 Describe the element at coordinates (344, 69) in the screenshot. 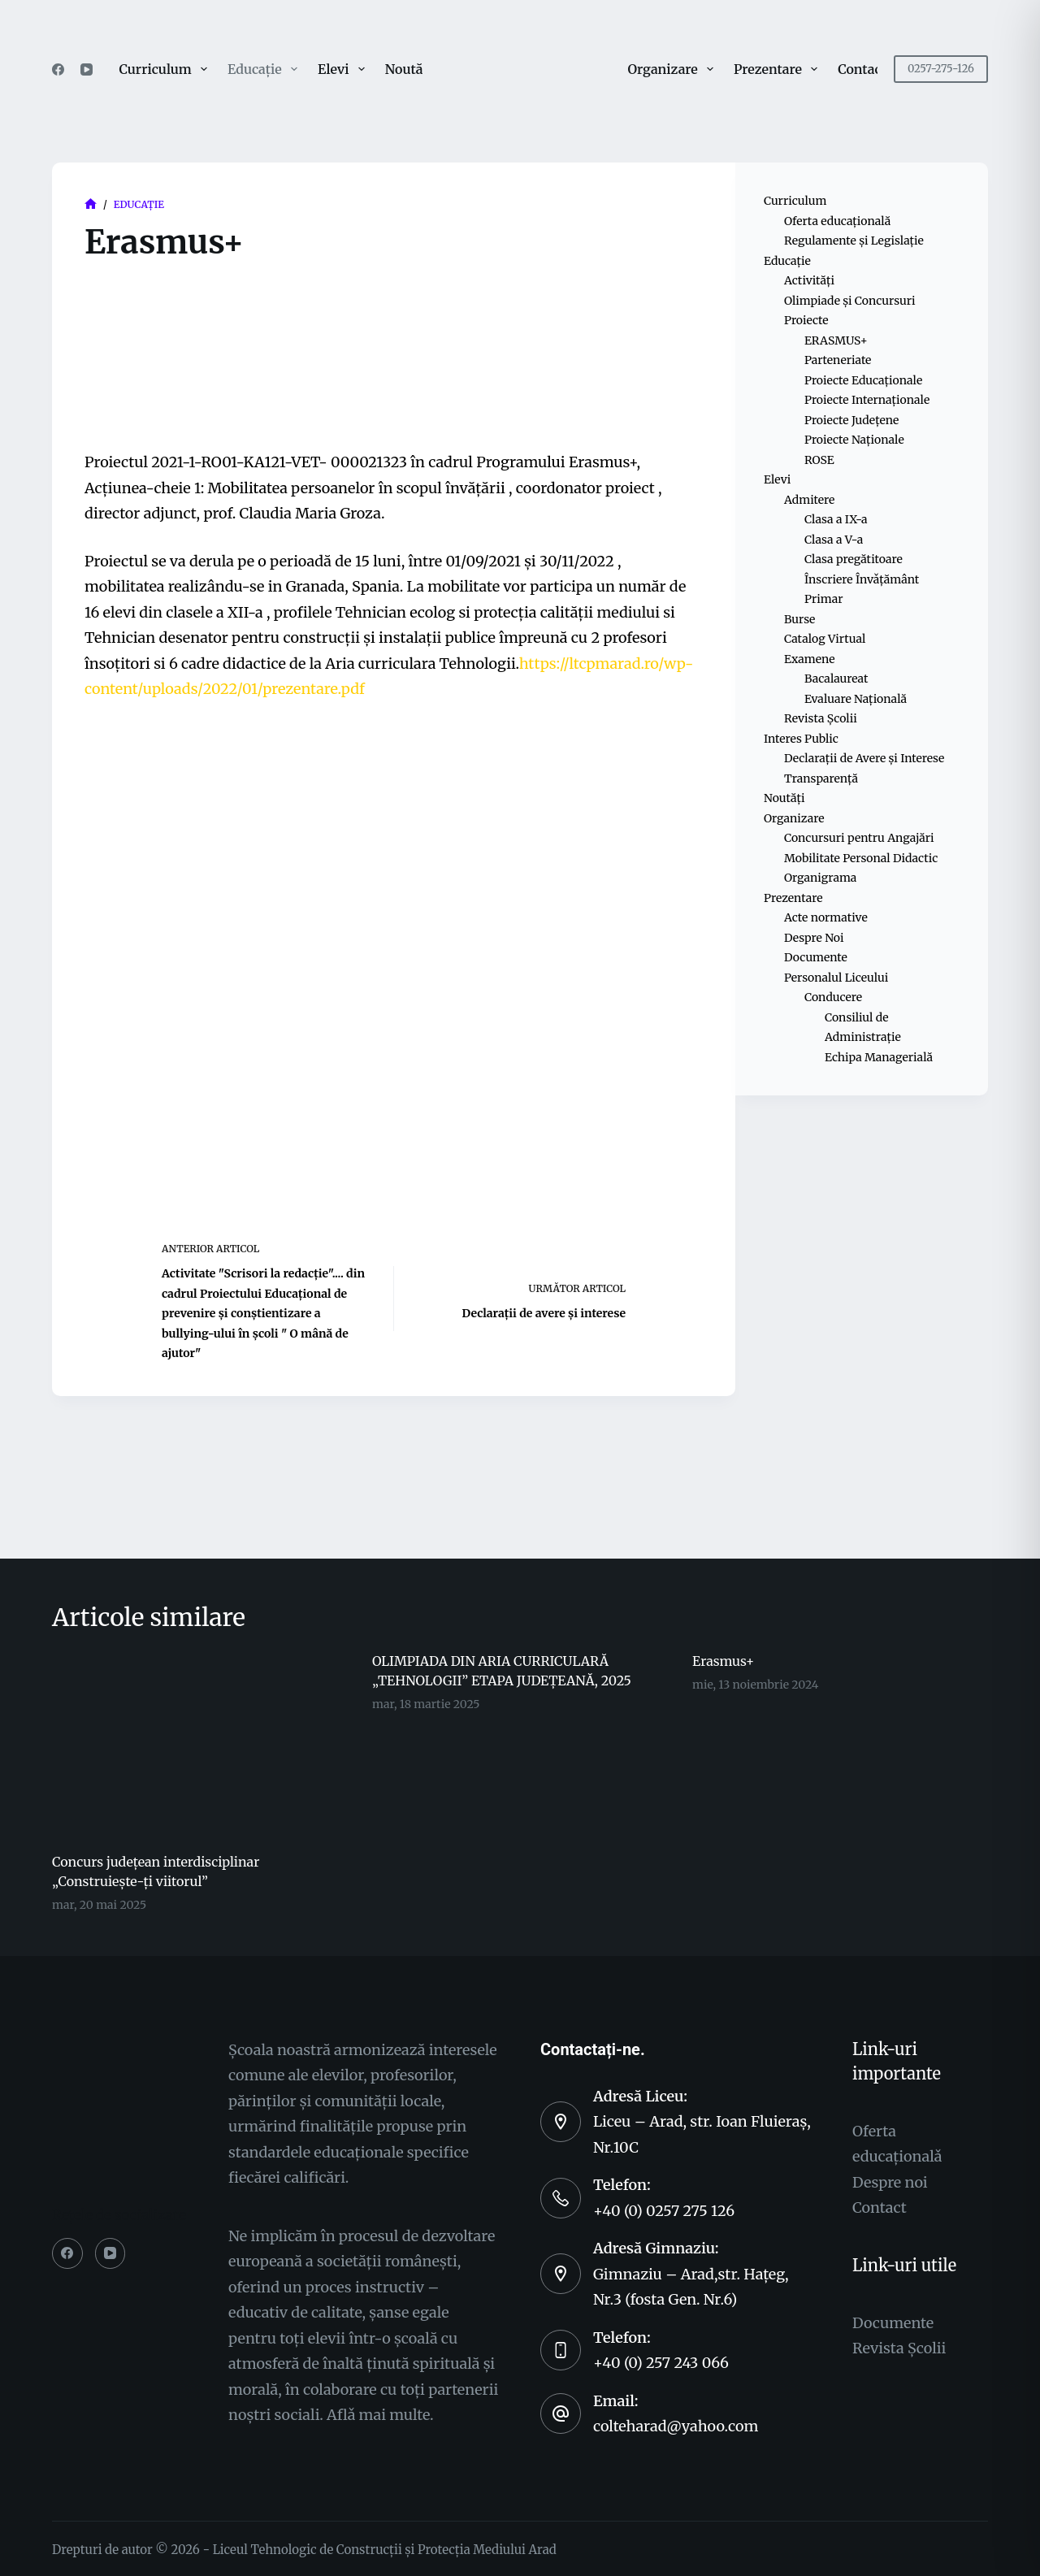

I see `Elevi` at that location.